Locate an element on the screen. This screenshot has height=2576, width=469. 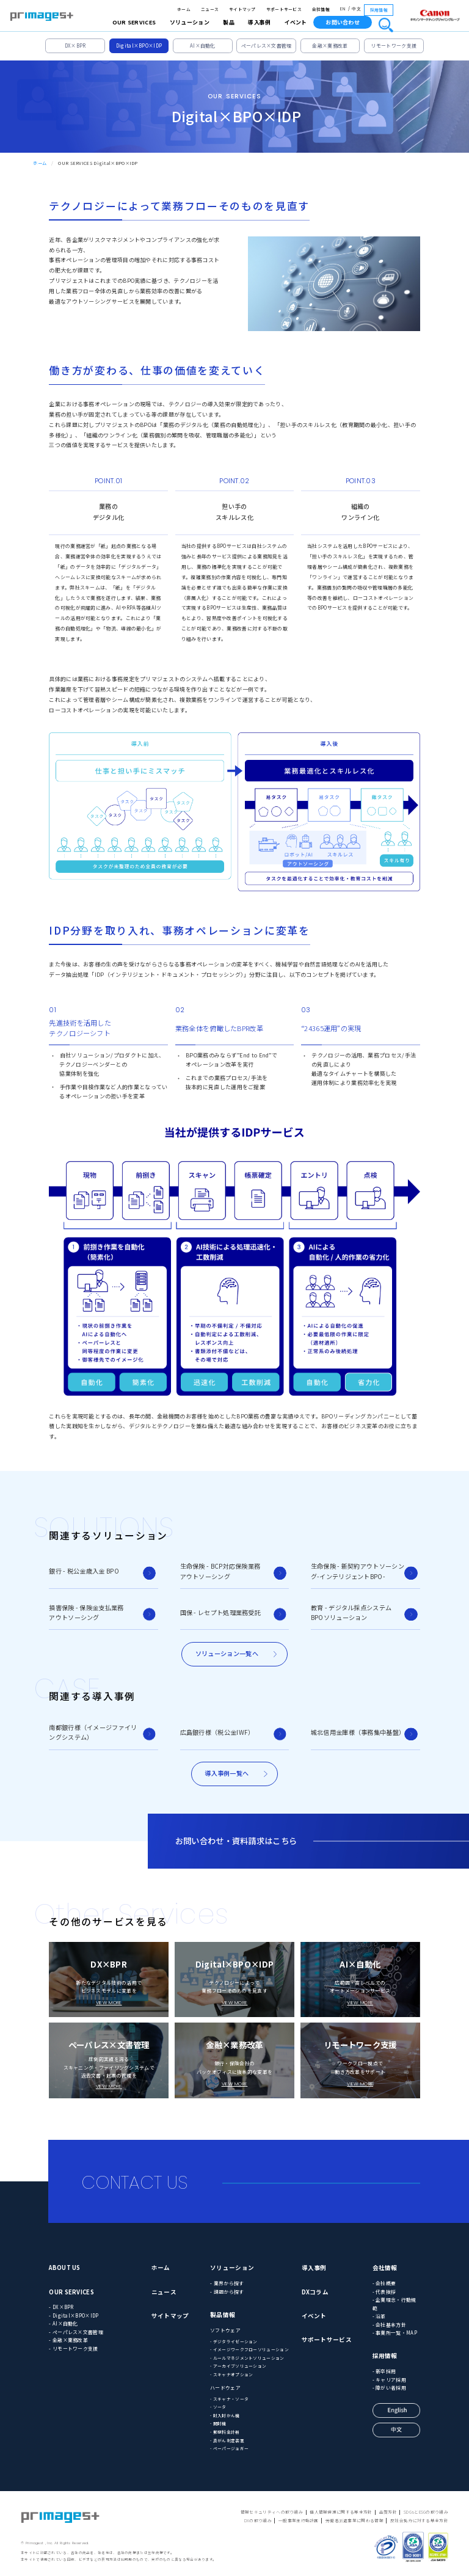
ニュース is located at coordinates (210, 9).